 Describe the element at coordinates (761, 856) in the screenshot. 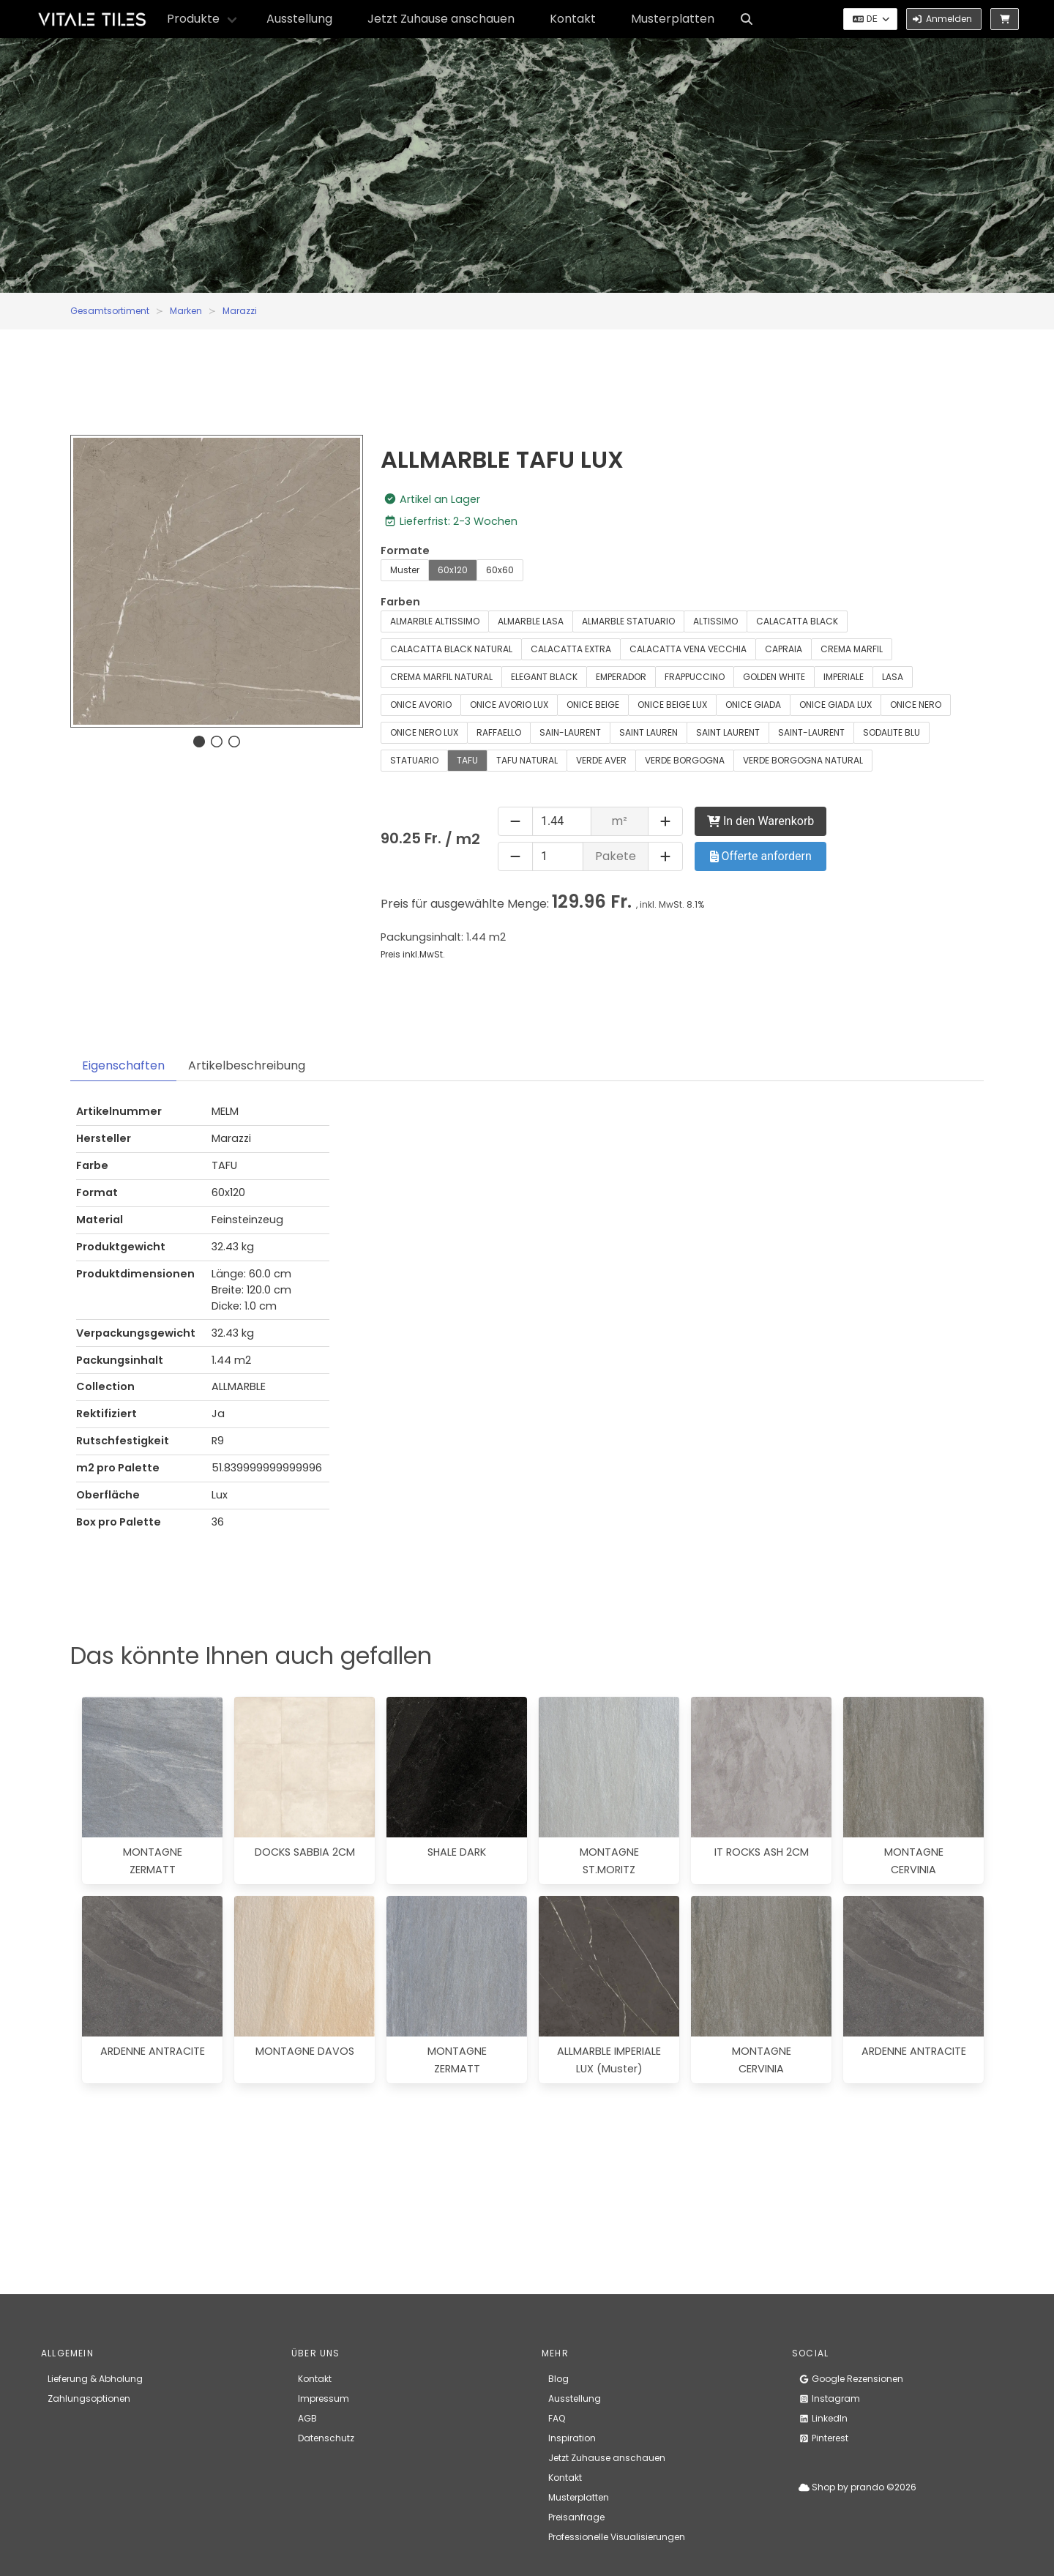

I see `Offerte anfordern` at that location.